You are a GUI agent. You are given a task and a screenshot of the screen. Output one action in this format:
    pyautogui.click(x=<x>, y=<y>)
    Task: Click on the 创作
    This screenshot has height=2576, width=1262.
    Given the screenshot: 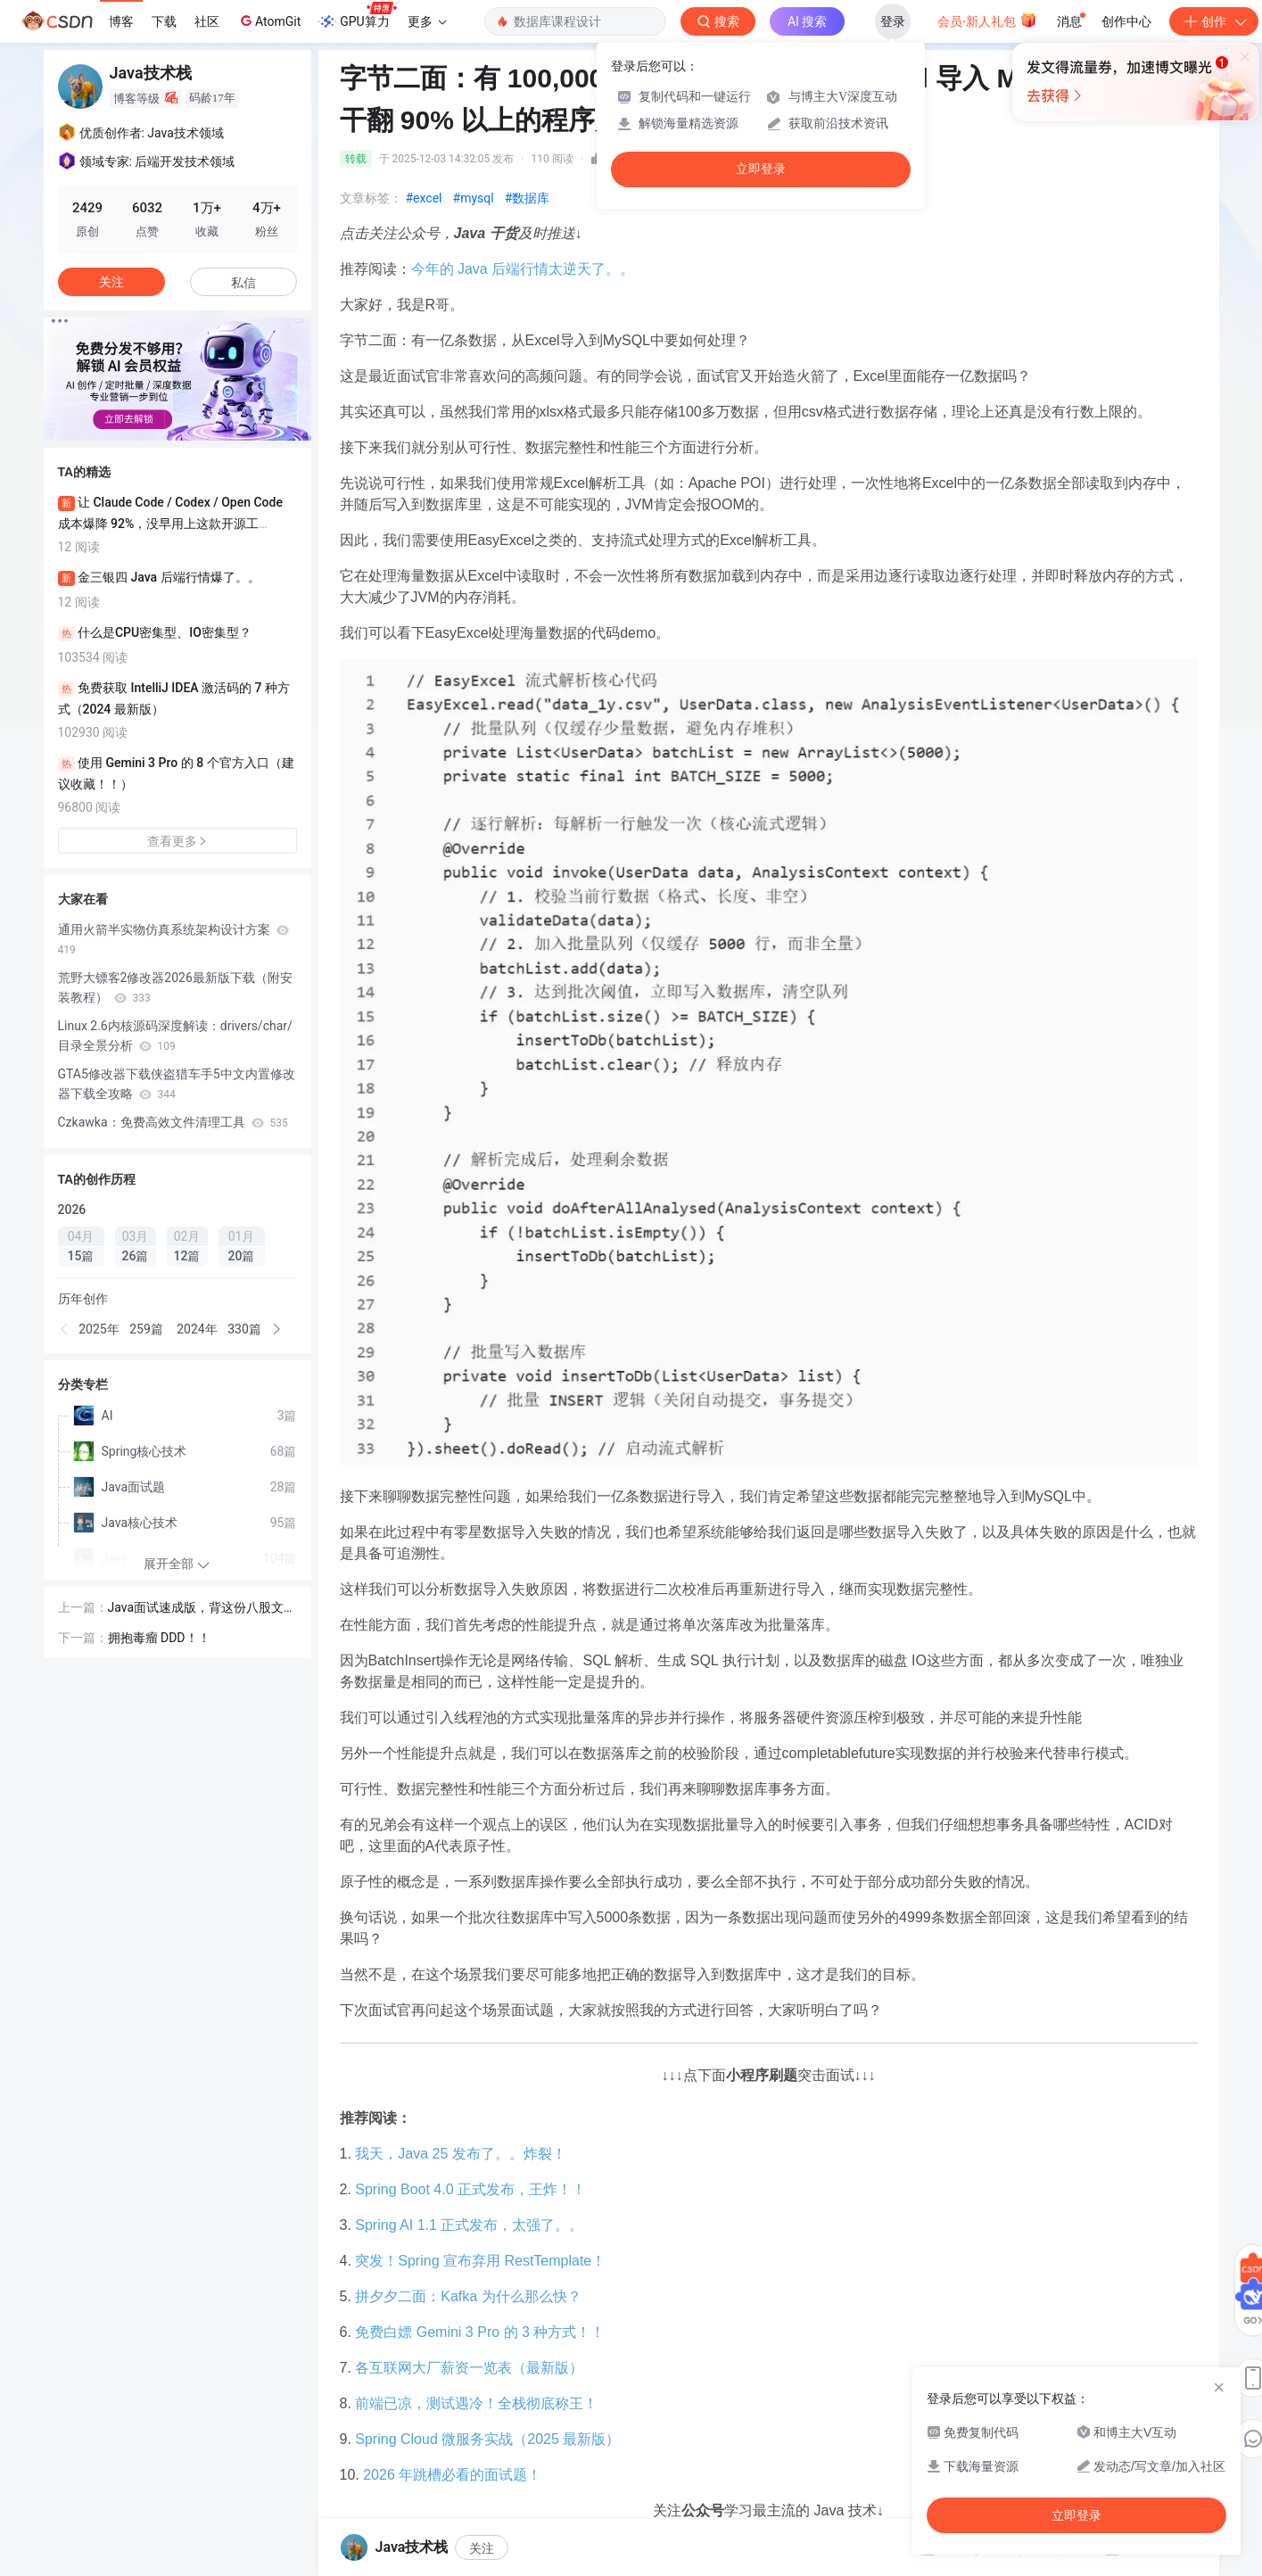 What is the action you would take?
    pyautogui.click(x=1213, y=21)
    